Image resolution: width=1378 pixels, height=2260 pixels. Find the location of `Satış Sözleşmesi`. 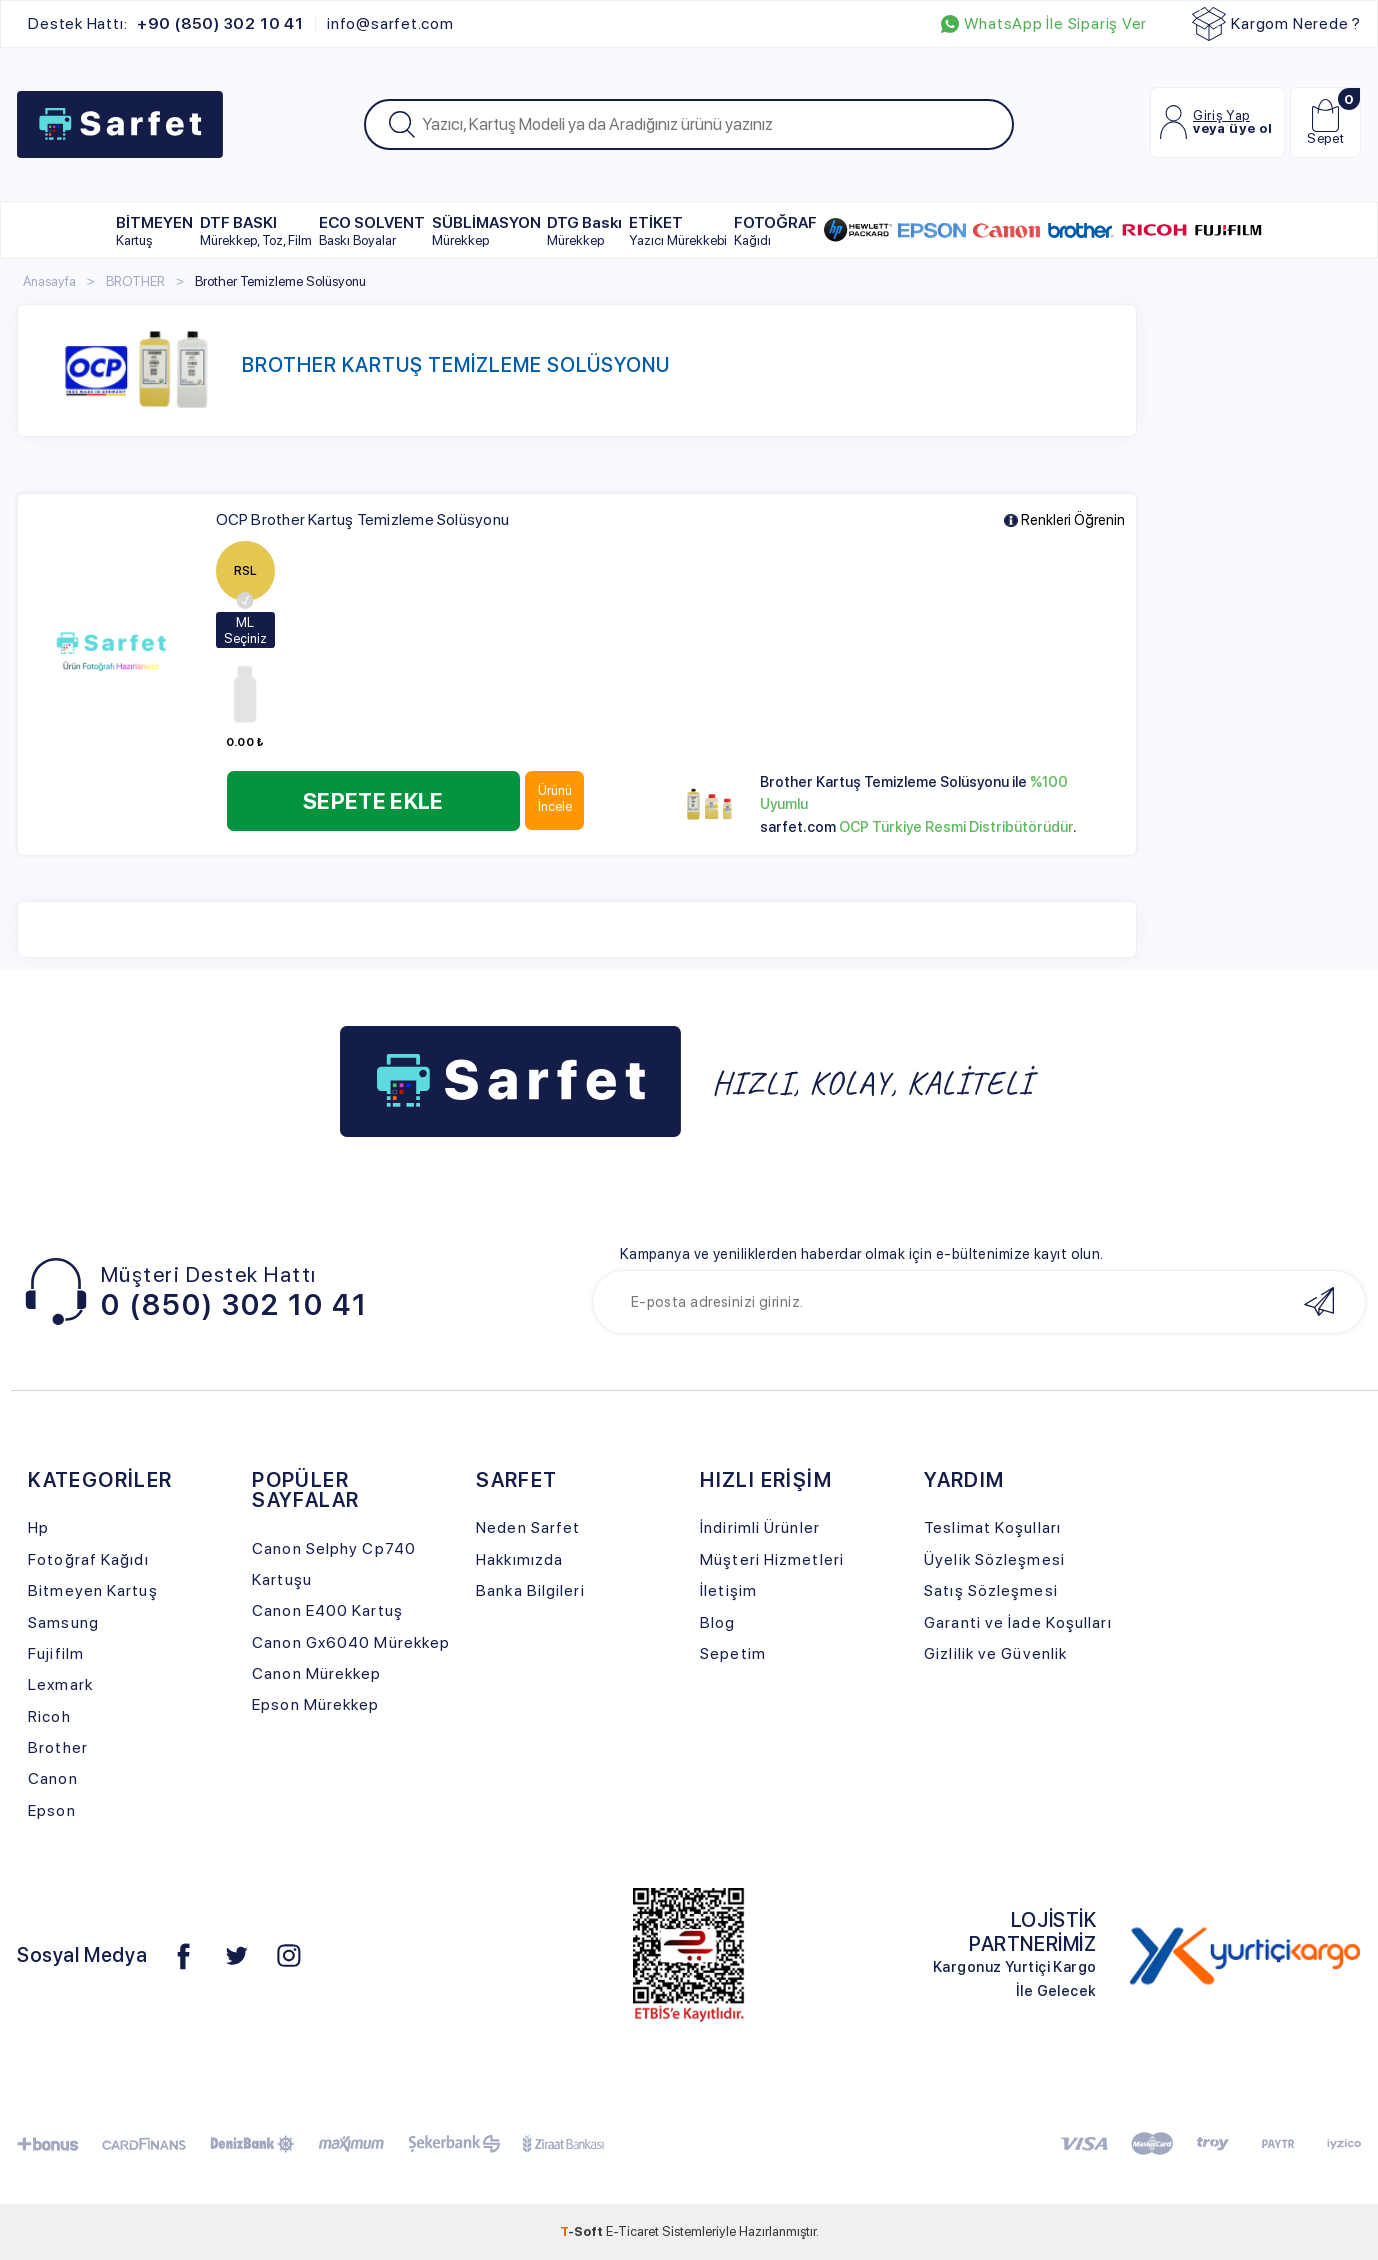

Satış Sözleşmesi is located at coordinates (991, 1590).